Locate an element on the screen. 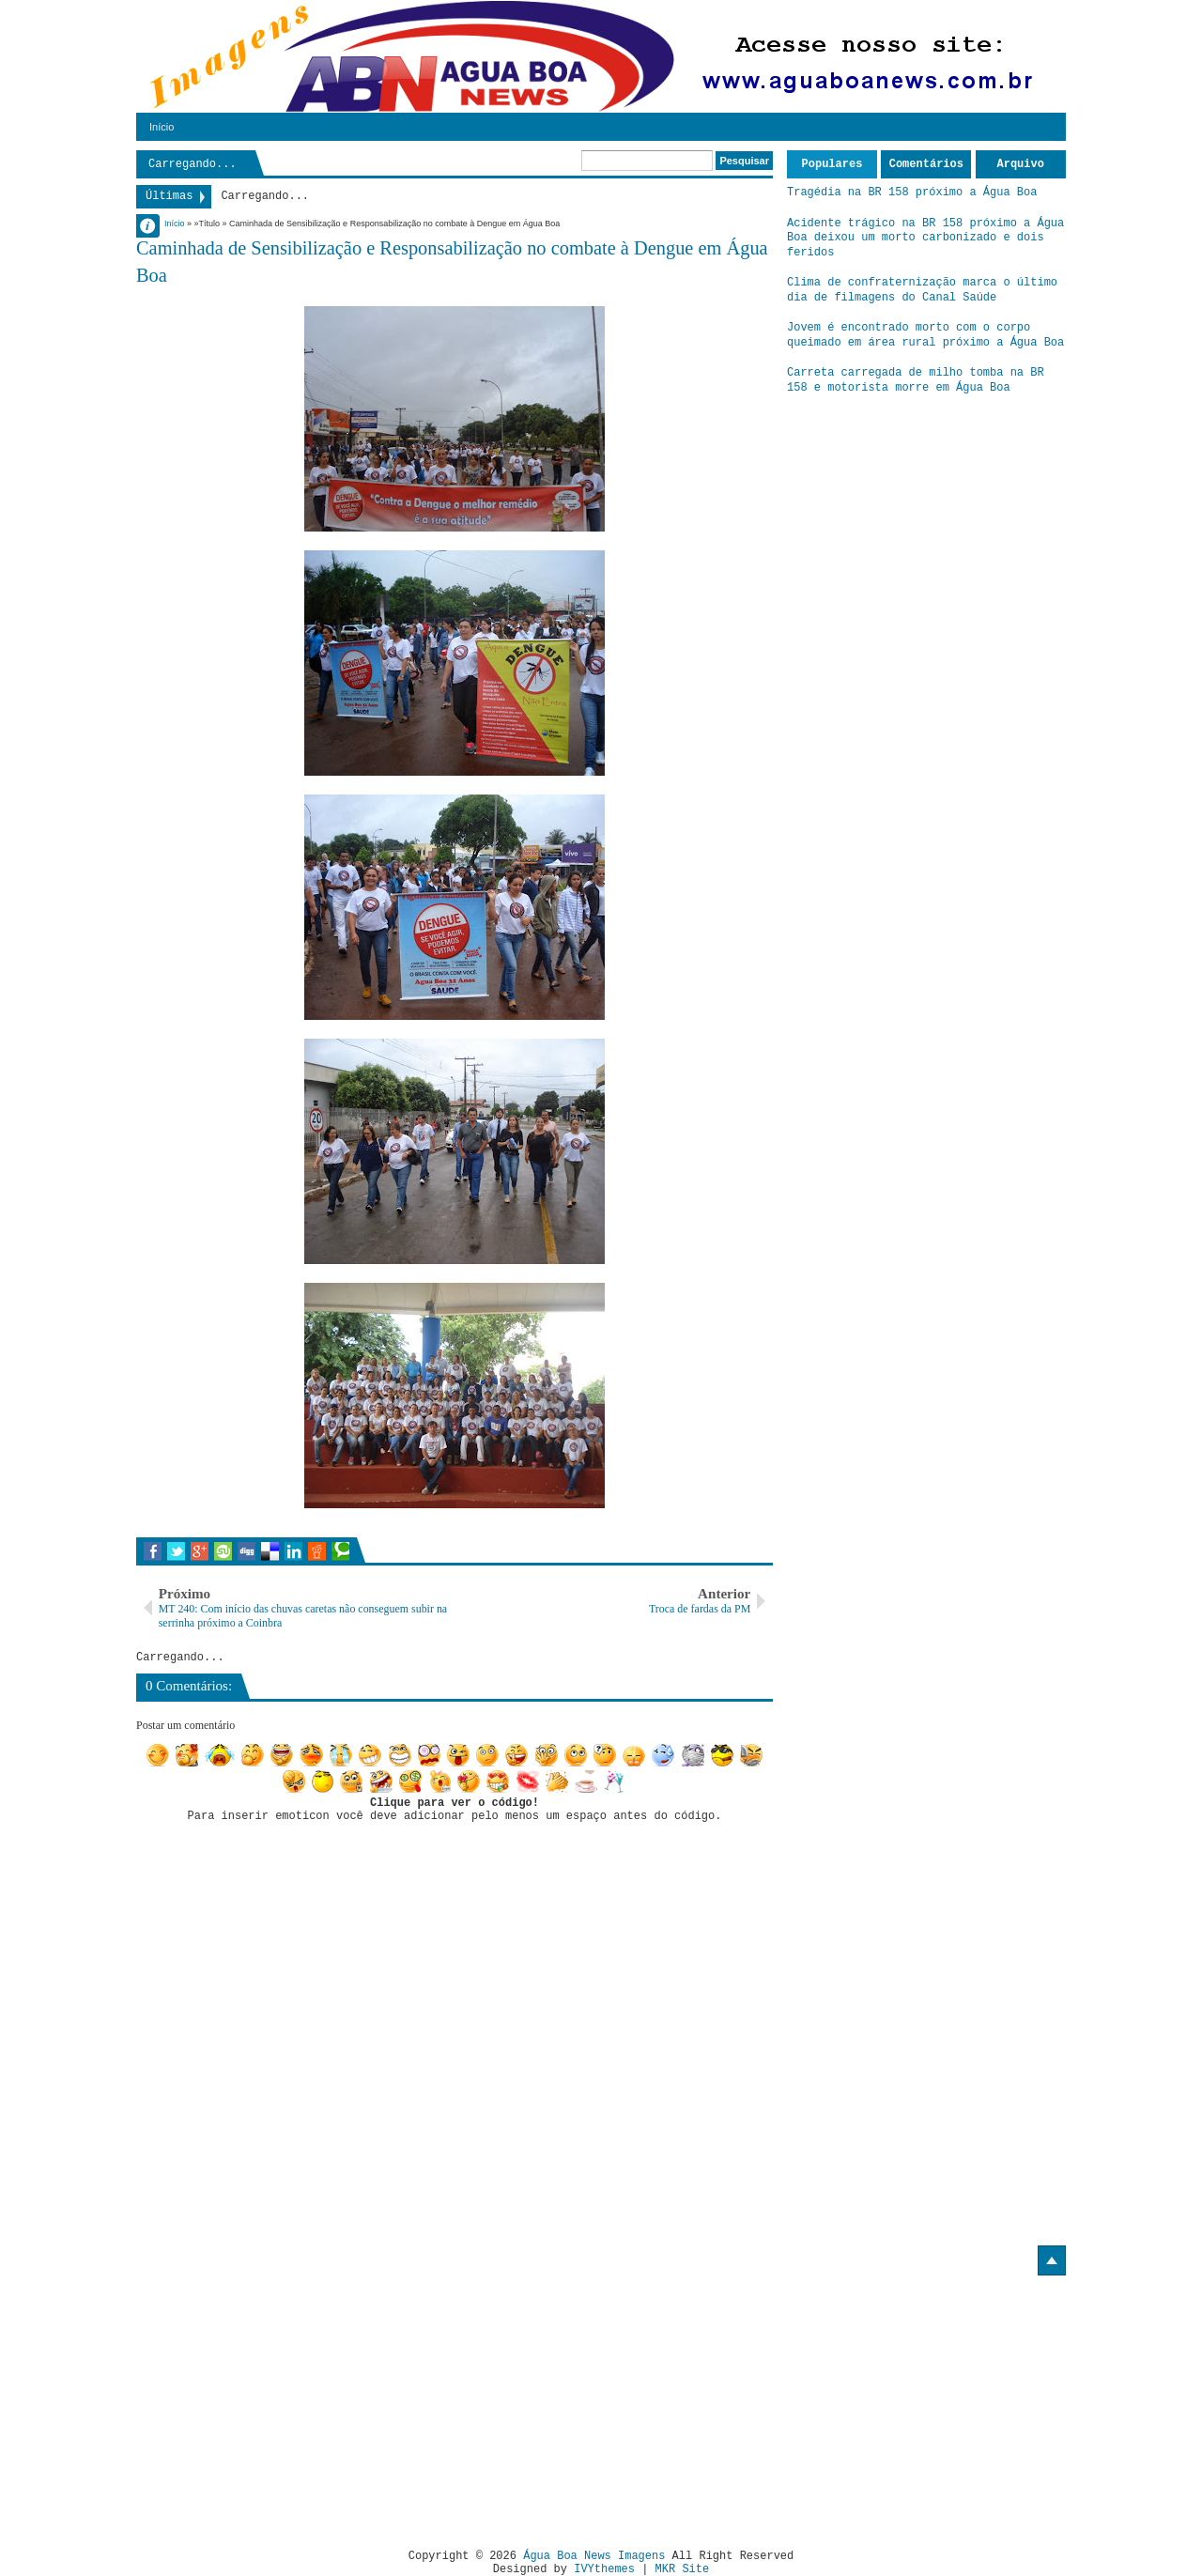 This screenshot has width=1202, height=2576. Início is located at coordinates (161, 126).